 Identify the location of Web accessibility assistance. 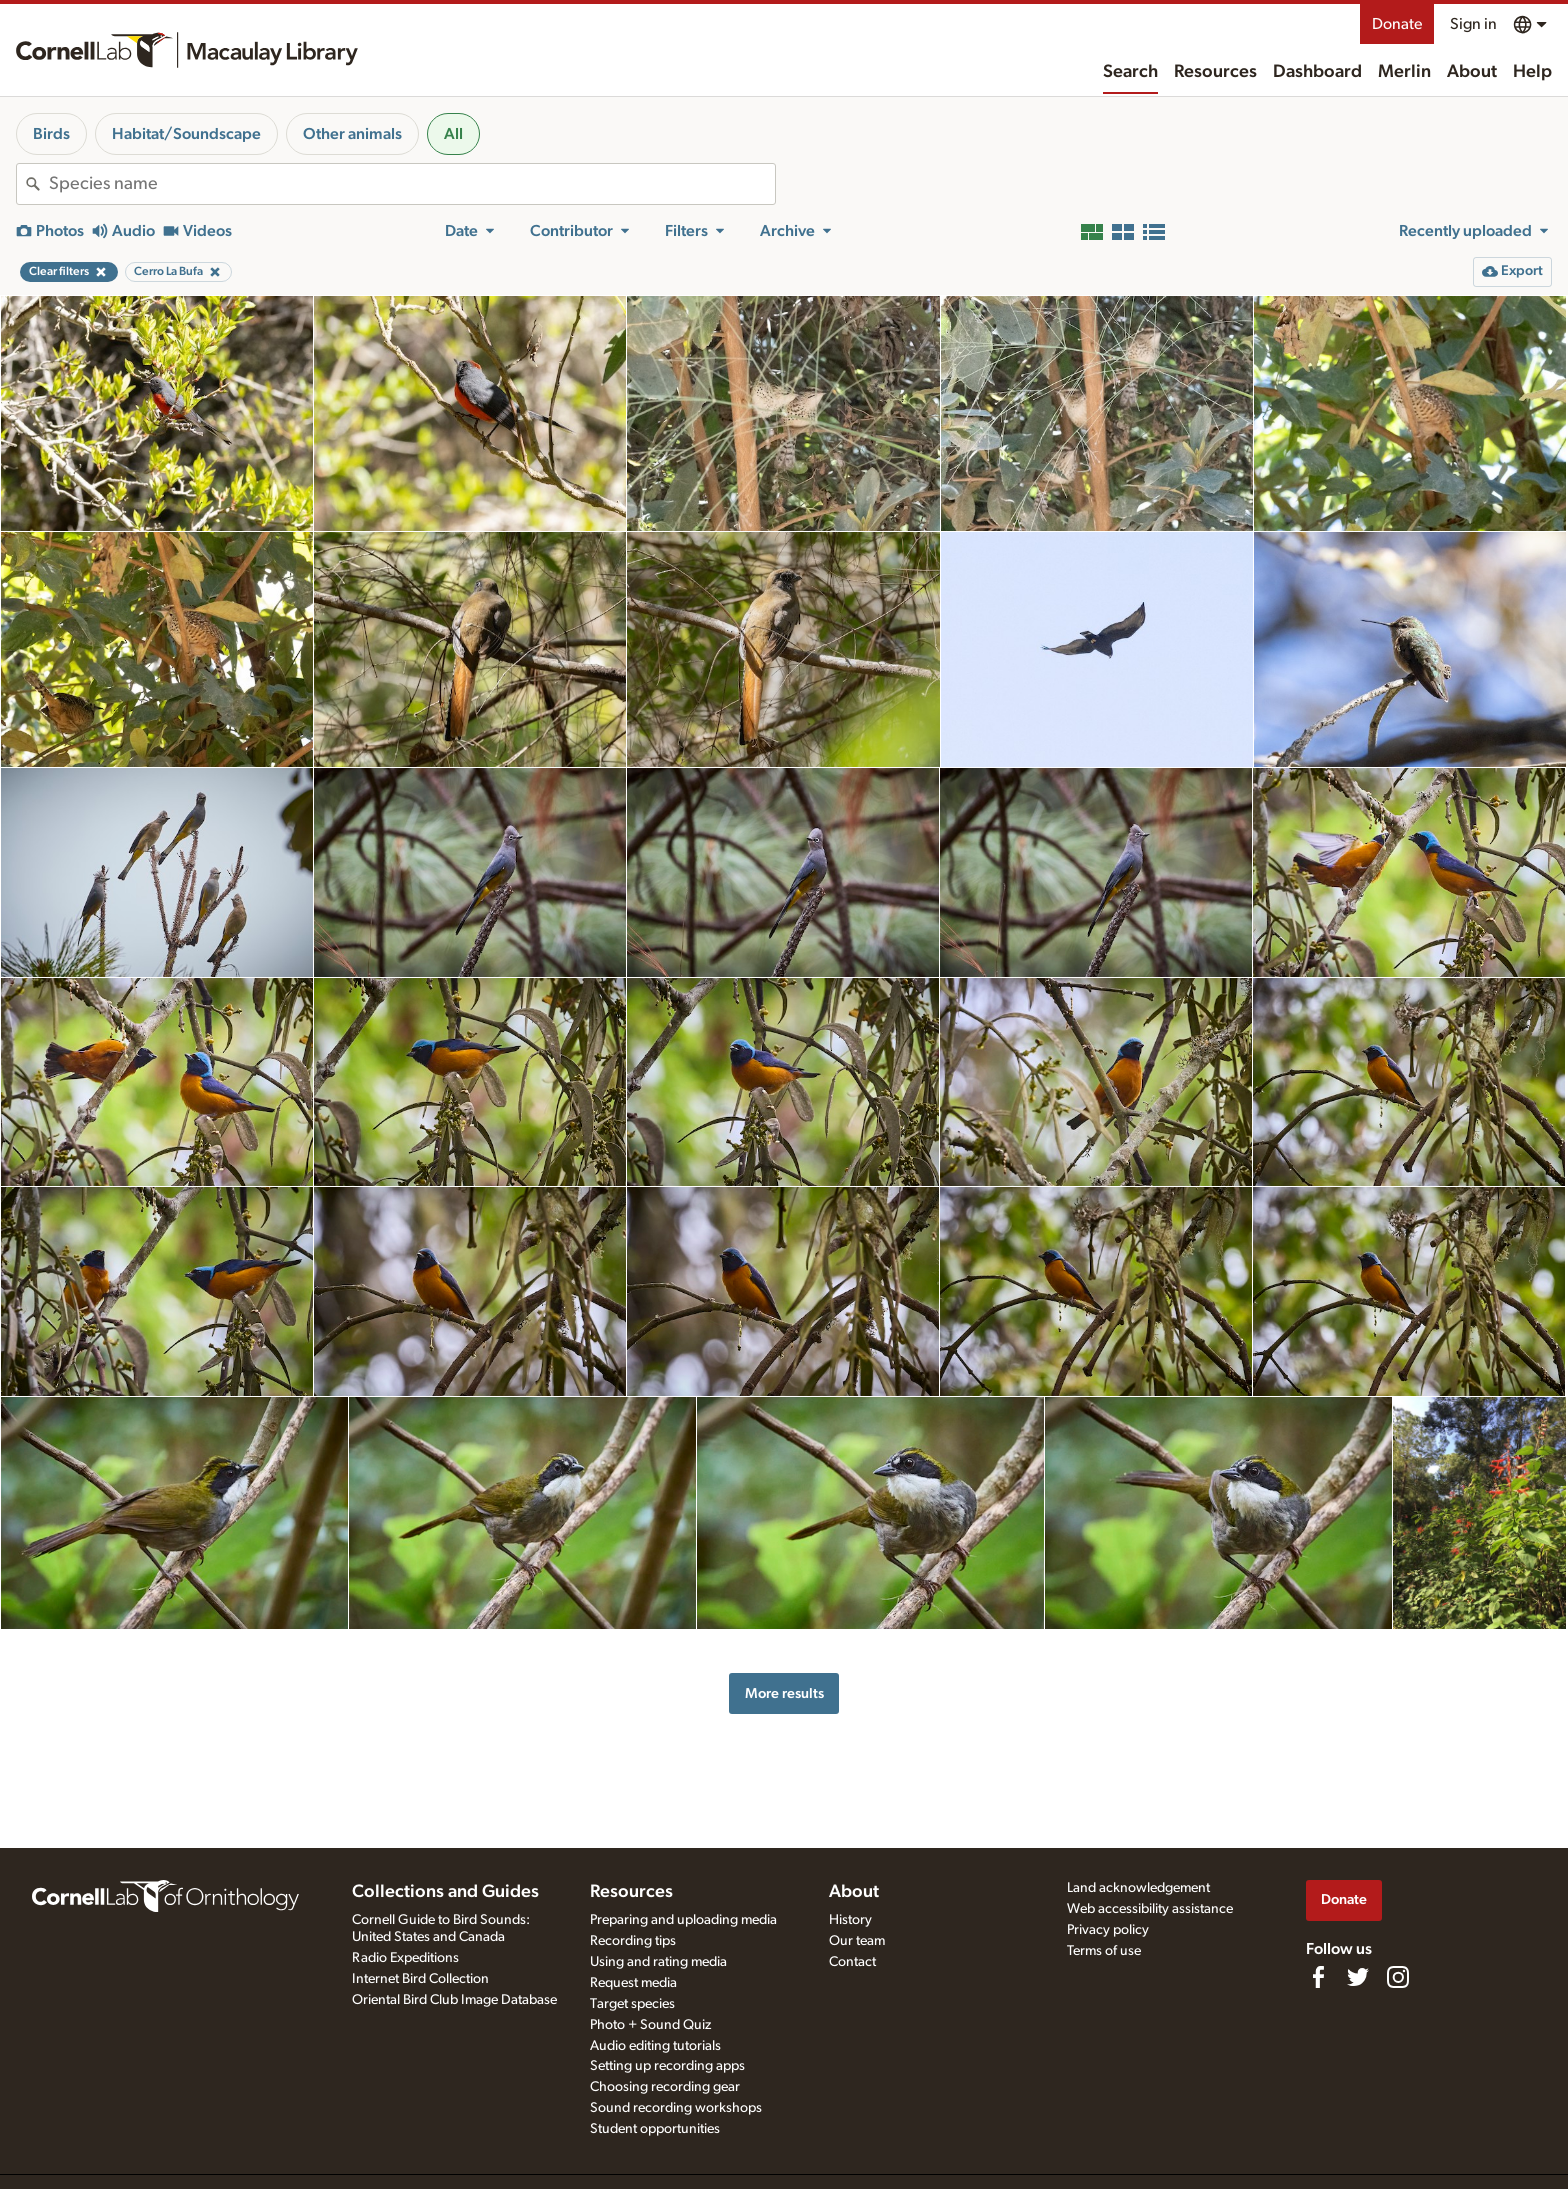
(1150, 1909).